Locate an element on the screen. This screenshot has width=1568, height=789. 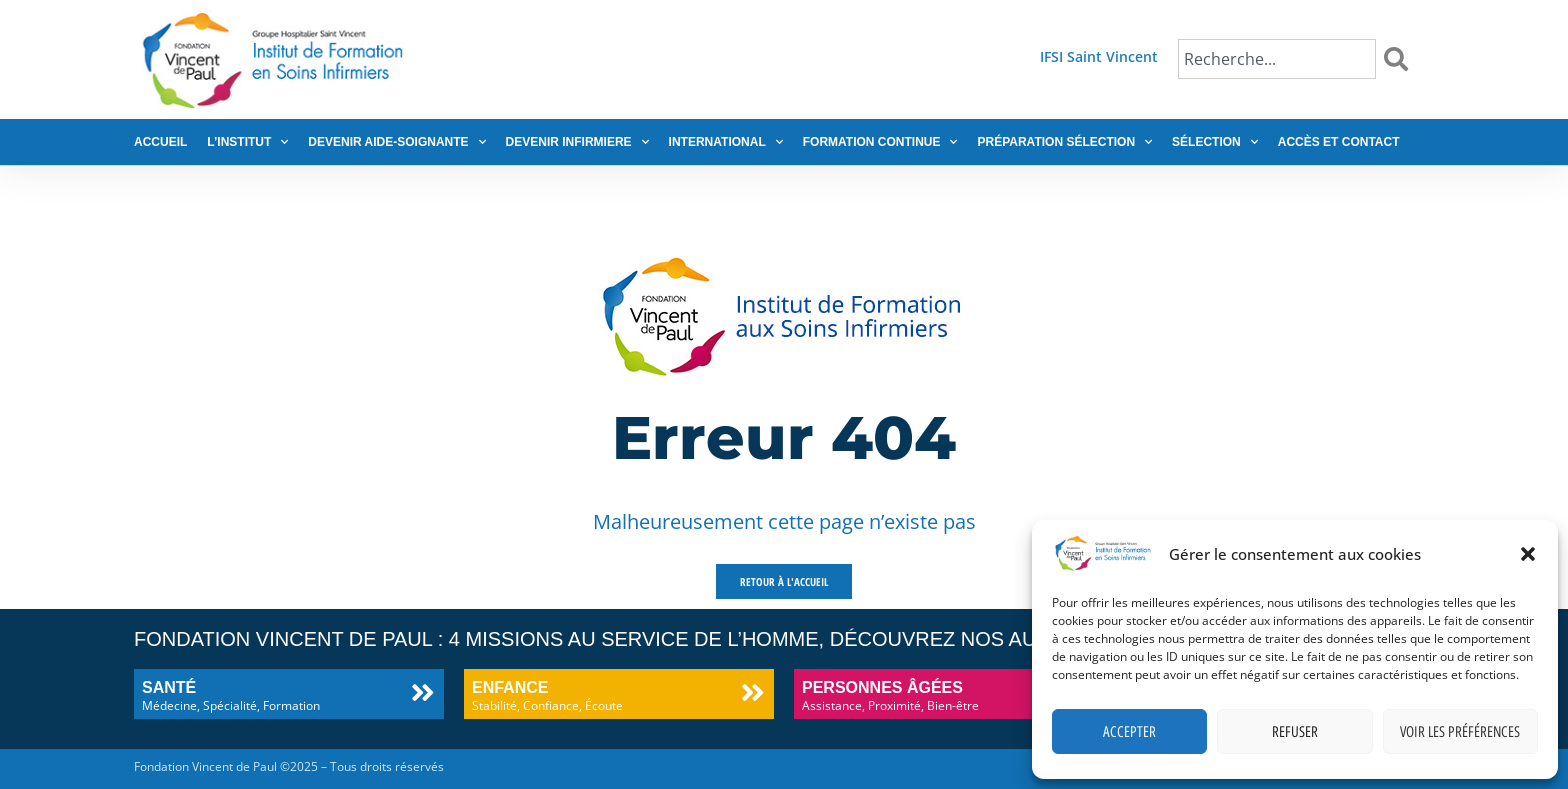
[Santé] is located at coordinates (422, 692).